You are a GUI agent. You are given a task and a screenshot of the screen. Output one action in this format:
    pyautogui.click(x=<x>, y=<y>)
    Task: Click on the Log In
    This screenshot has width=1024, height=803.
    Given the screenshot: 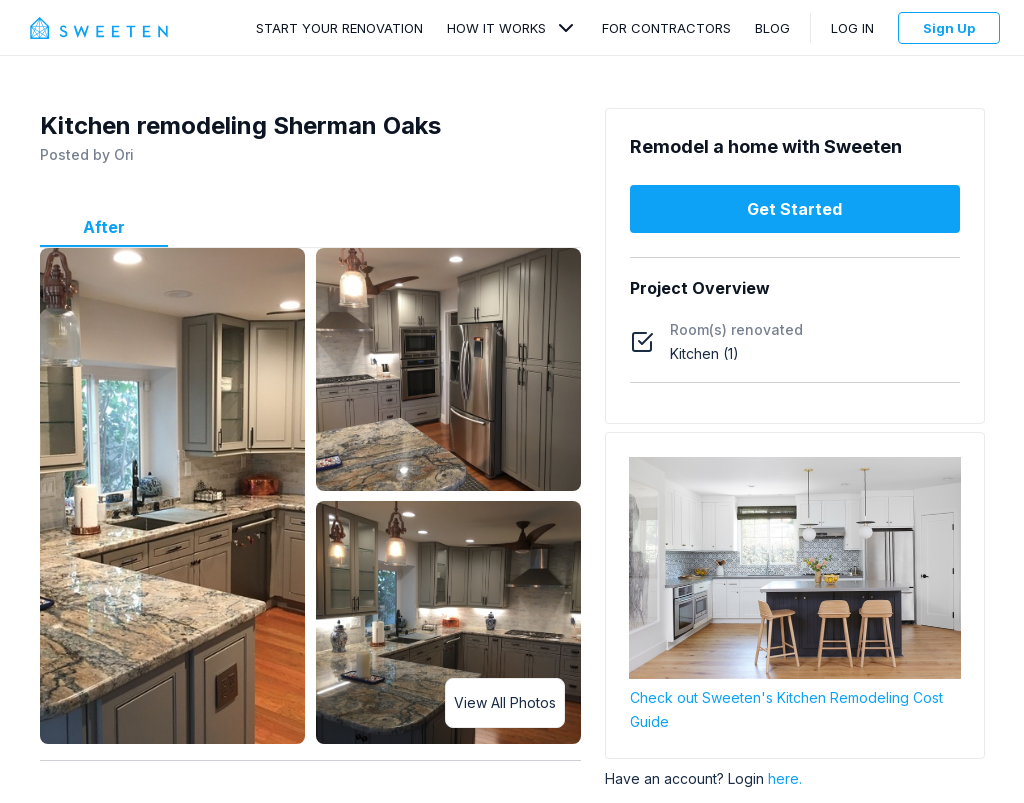 What is the action you would take?
    pyautogui.click(x=852, y=28)
    